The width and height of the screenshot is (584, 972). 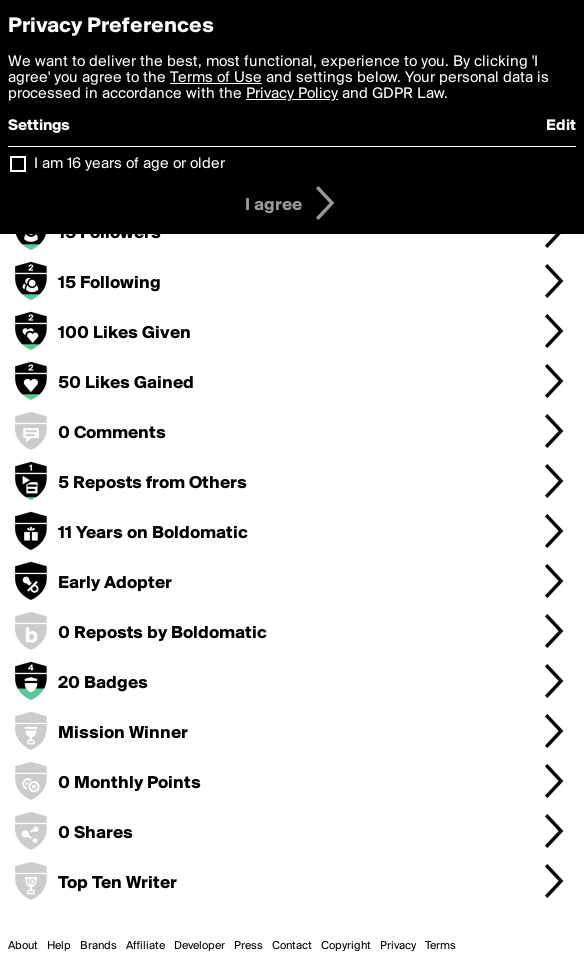 I want to click on About, so click(x=23, y=946).